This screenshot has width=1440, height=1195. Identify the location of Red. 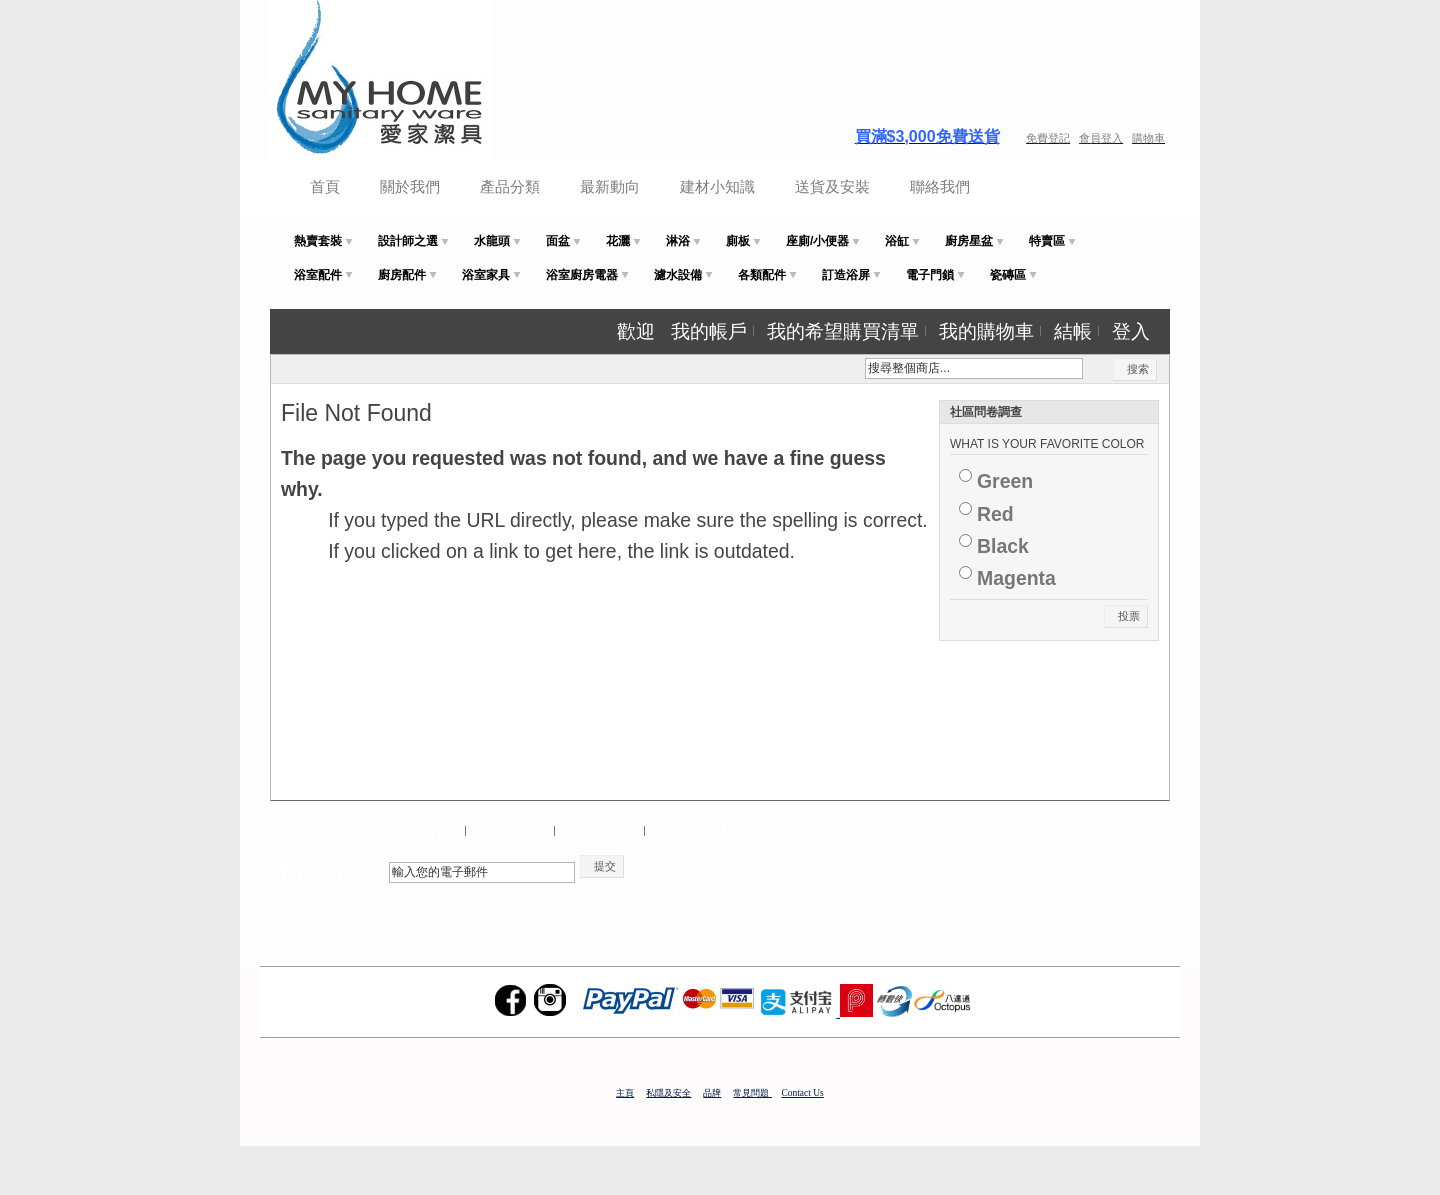
(995, 514).